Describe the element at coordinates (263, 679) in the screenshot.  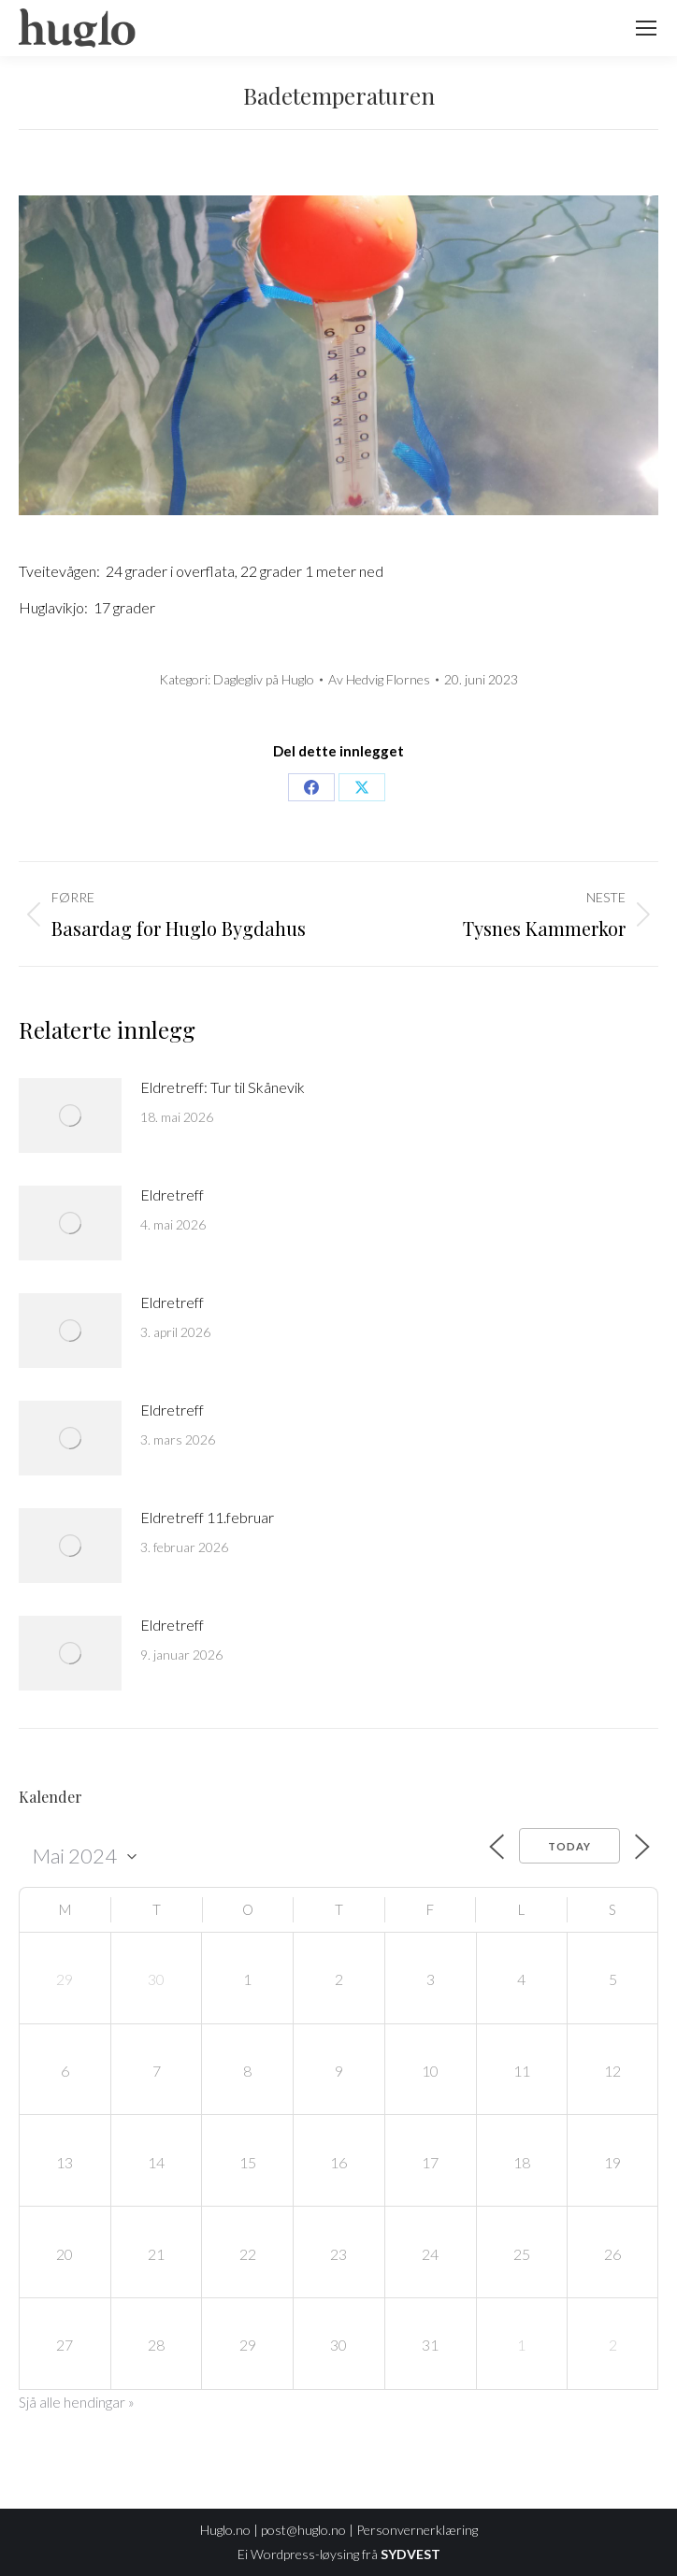
I see `Daglegliv på Huglo` at that location.